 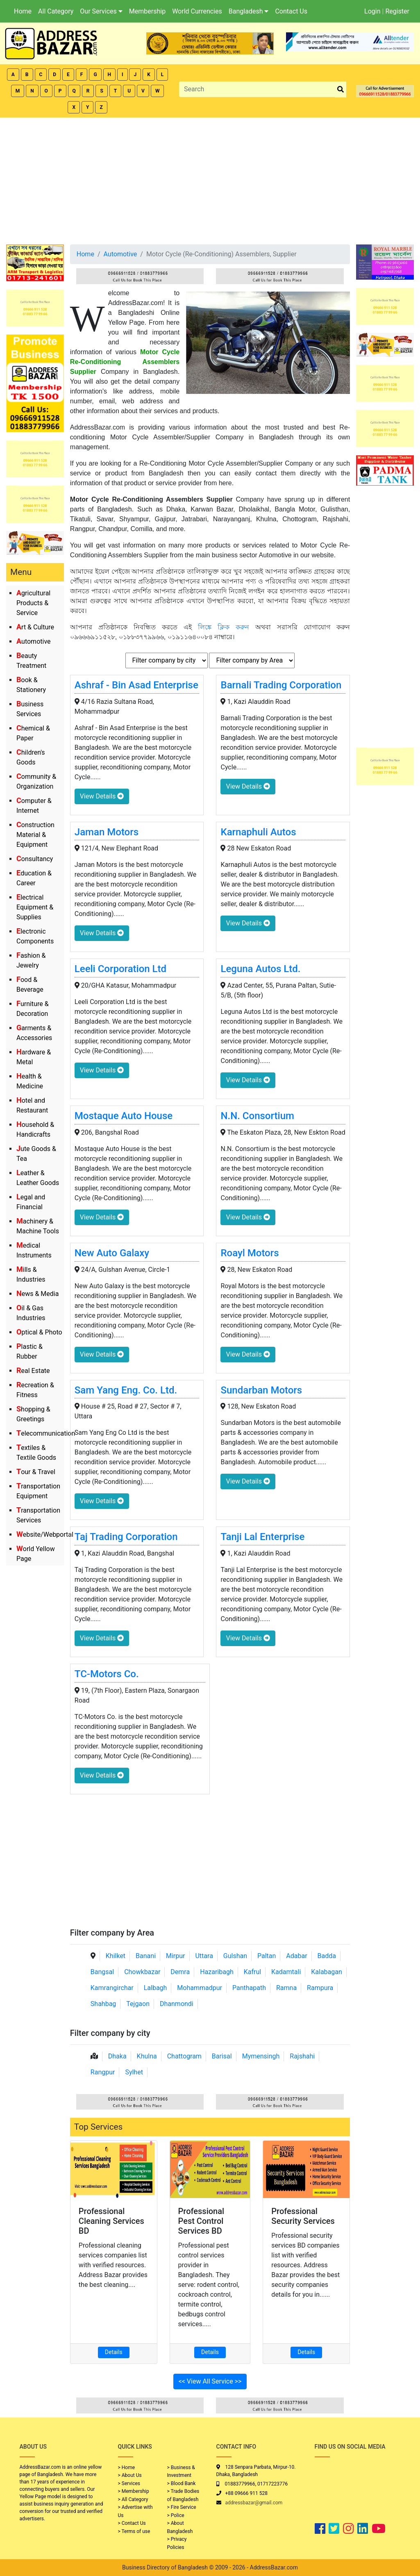 I want to click on Register, so click(x=397, y=11).